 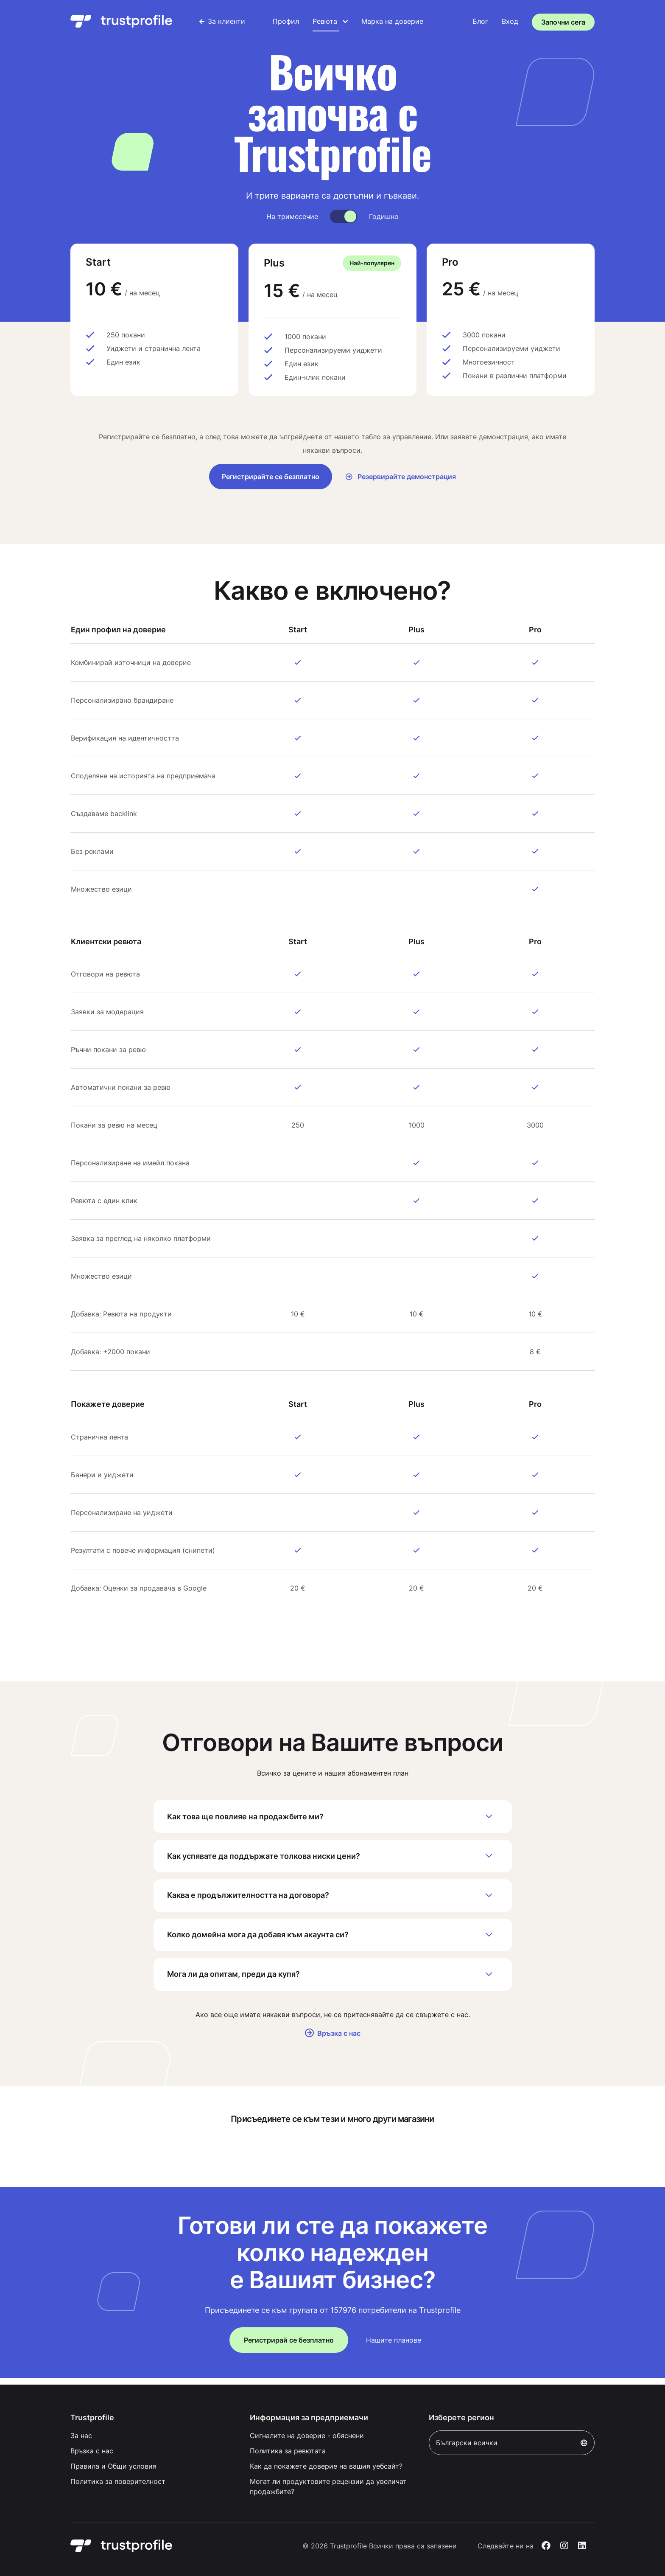 What do you see at coordinates (288, 2451) in the screenshot?
I see `Политика за ревютата` at bounding box center [288, 2451].